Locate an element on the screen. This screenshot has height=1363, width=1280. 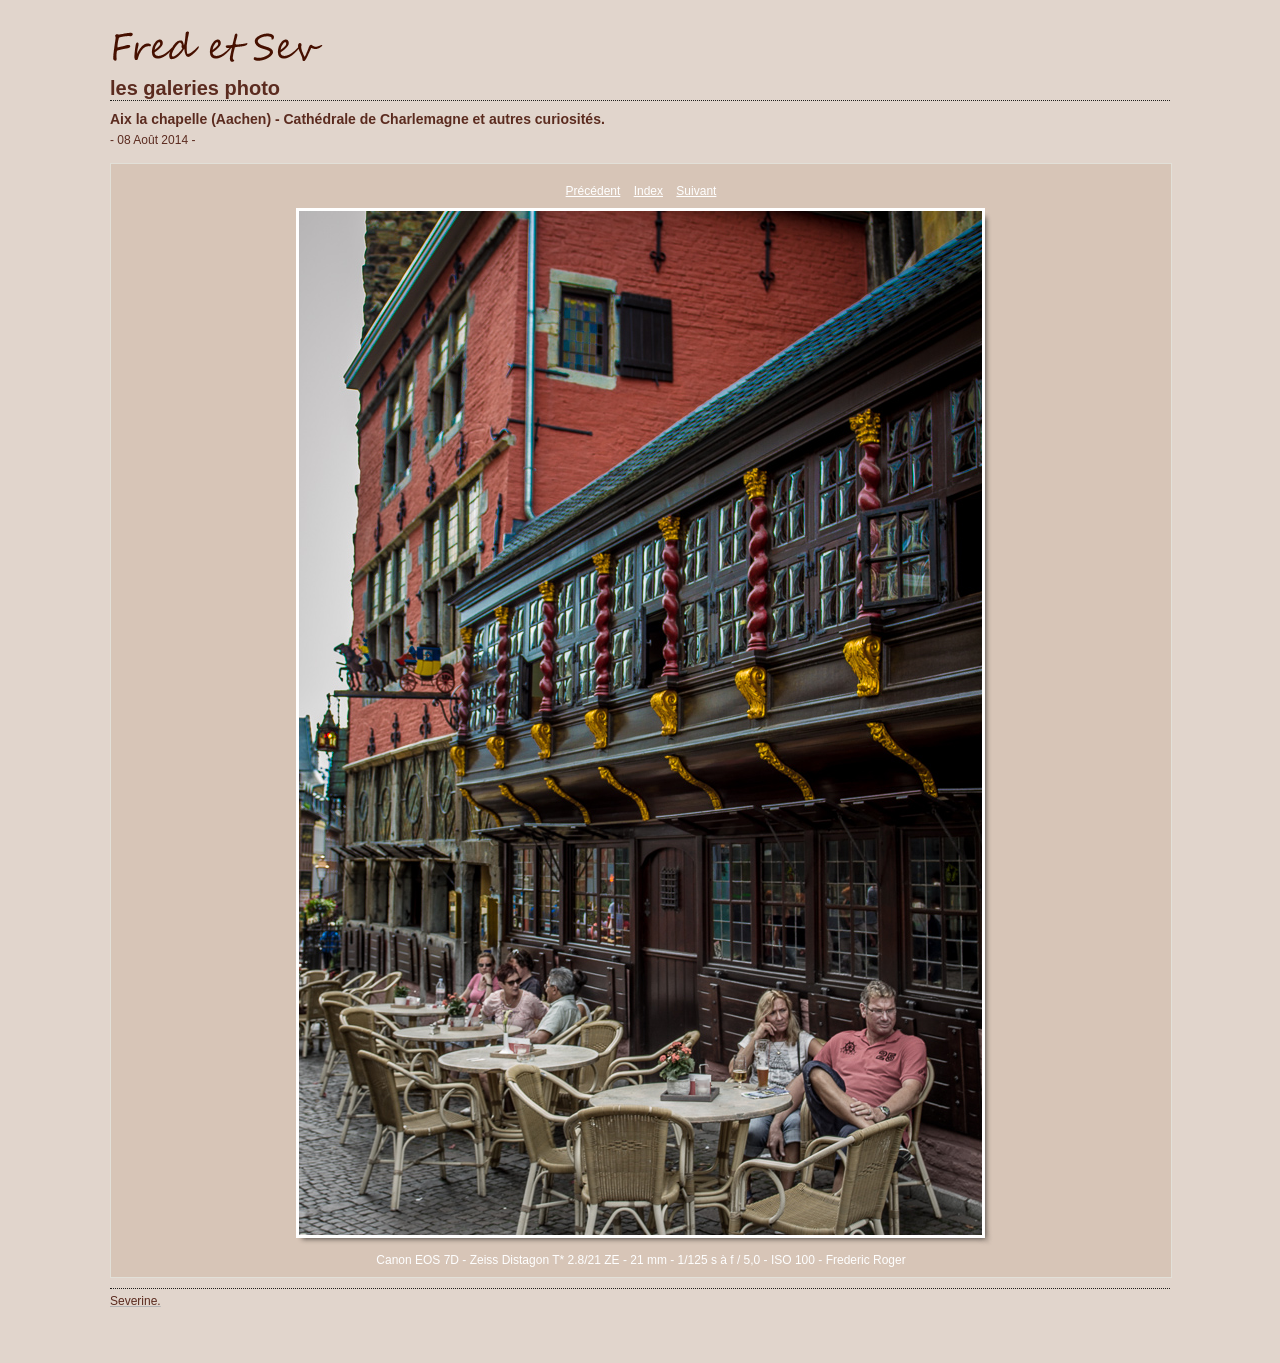
les galeries photo is located at coordinates (195, 88).